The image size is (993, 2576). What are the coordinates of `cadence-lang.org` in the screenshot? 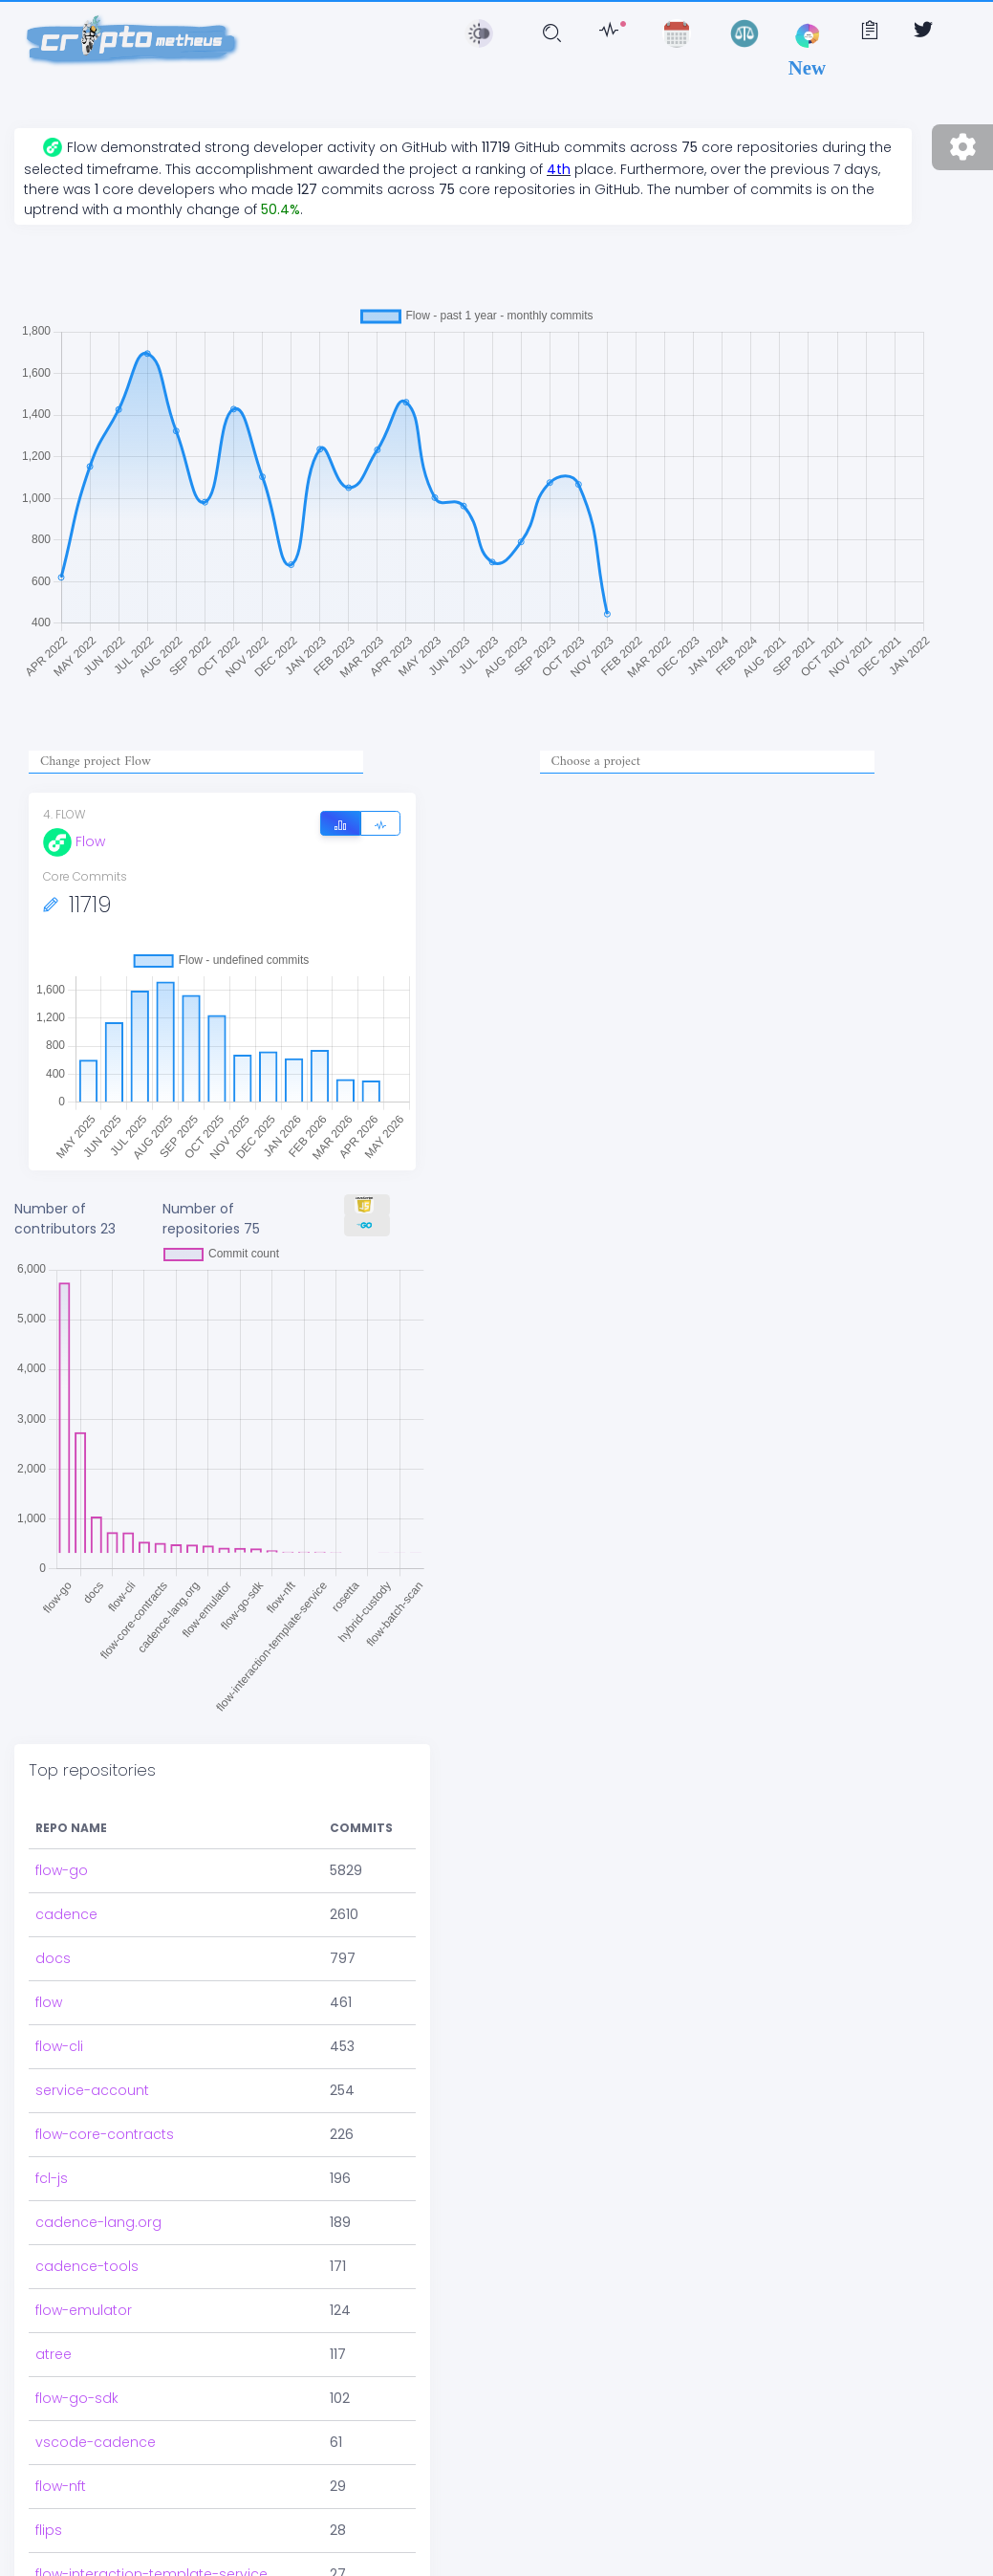 It's located at (98, 2222).